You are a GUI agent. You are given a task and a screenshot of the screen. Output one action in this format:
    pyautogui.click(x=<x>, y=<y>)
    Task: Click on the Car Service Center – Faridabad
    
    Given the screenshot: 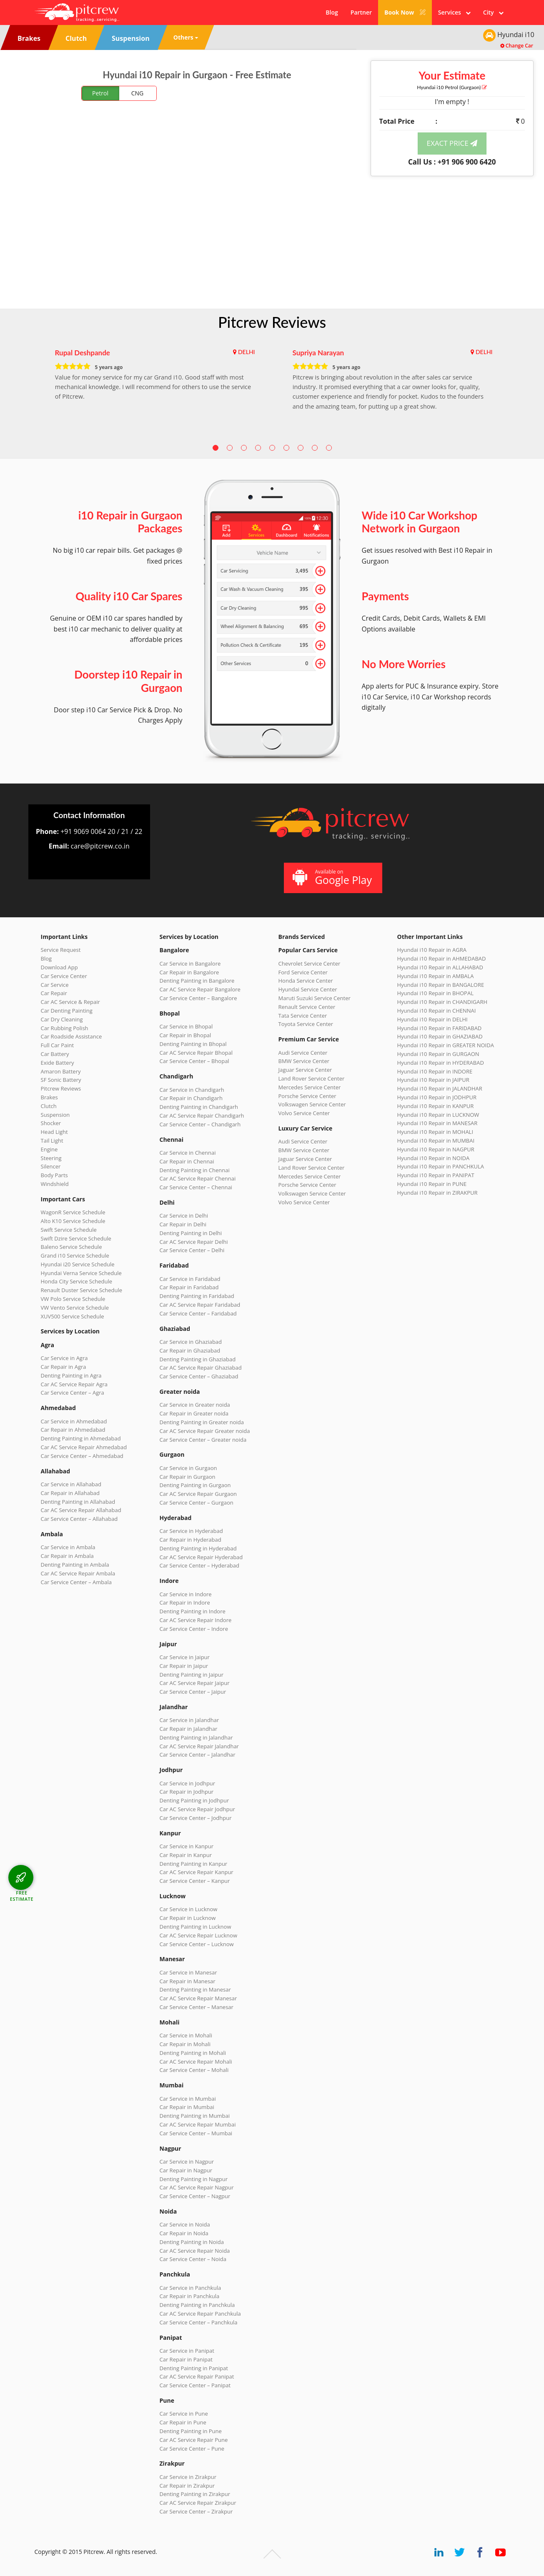 What is the action you would take?
    pyautogui.click(x=198, y=1313)
    